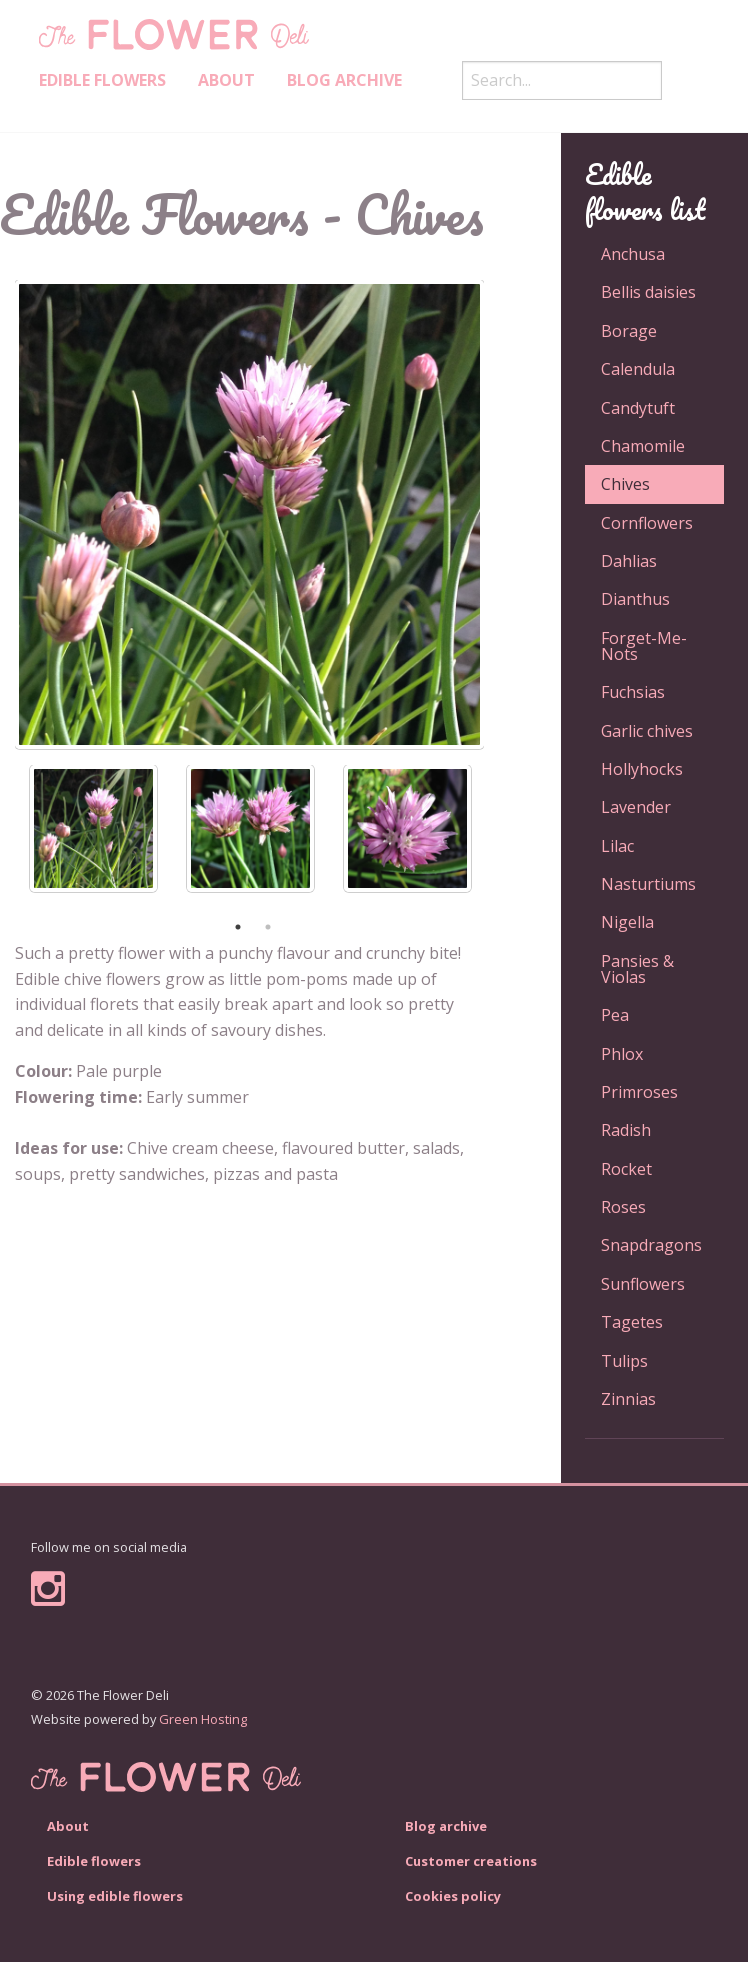  I want to click on Tagetes, so click(632, 1322).